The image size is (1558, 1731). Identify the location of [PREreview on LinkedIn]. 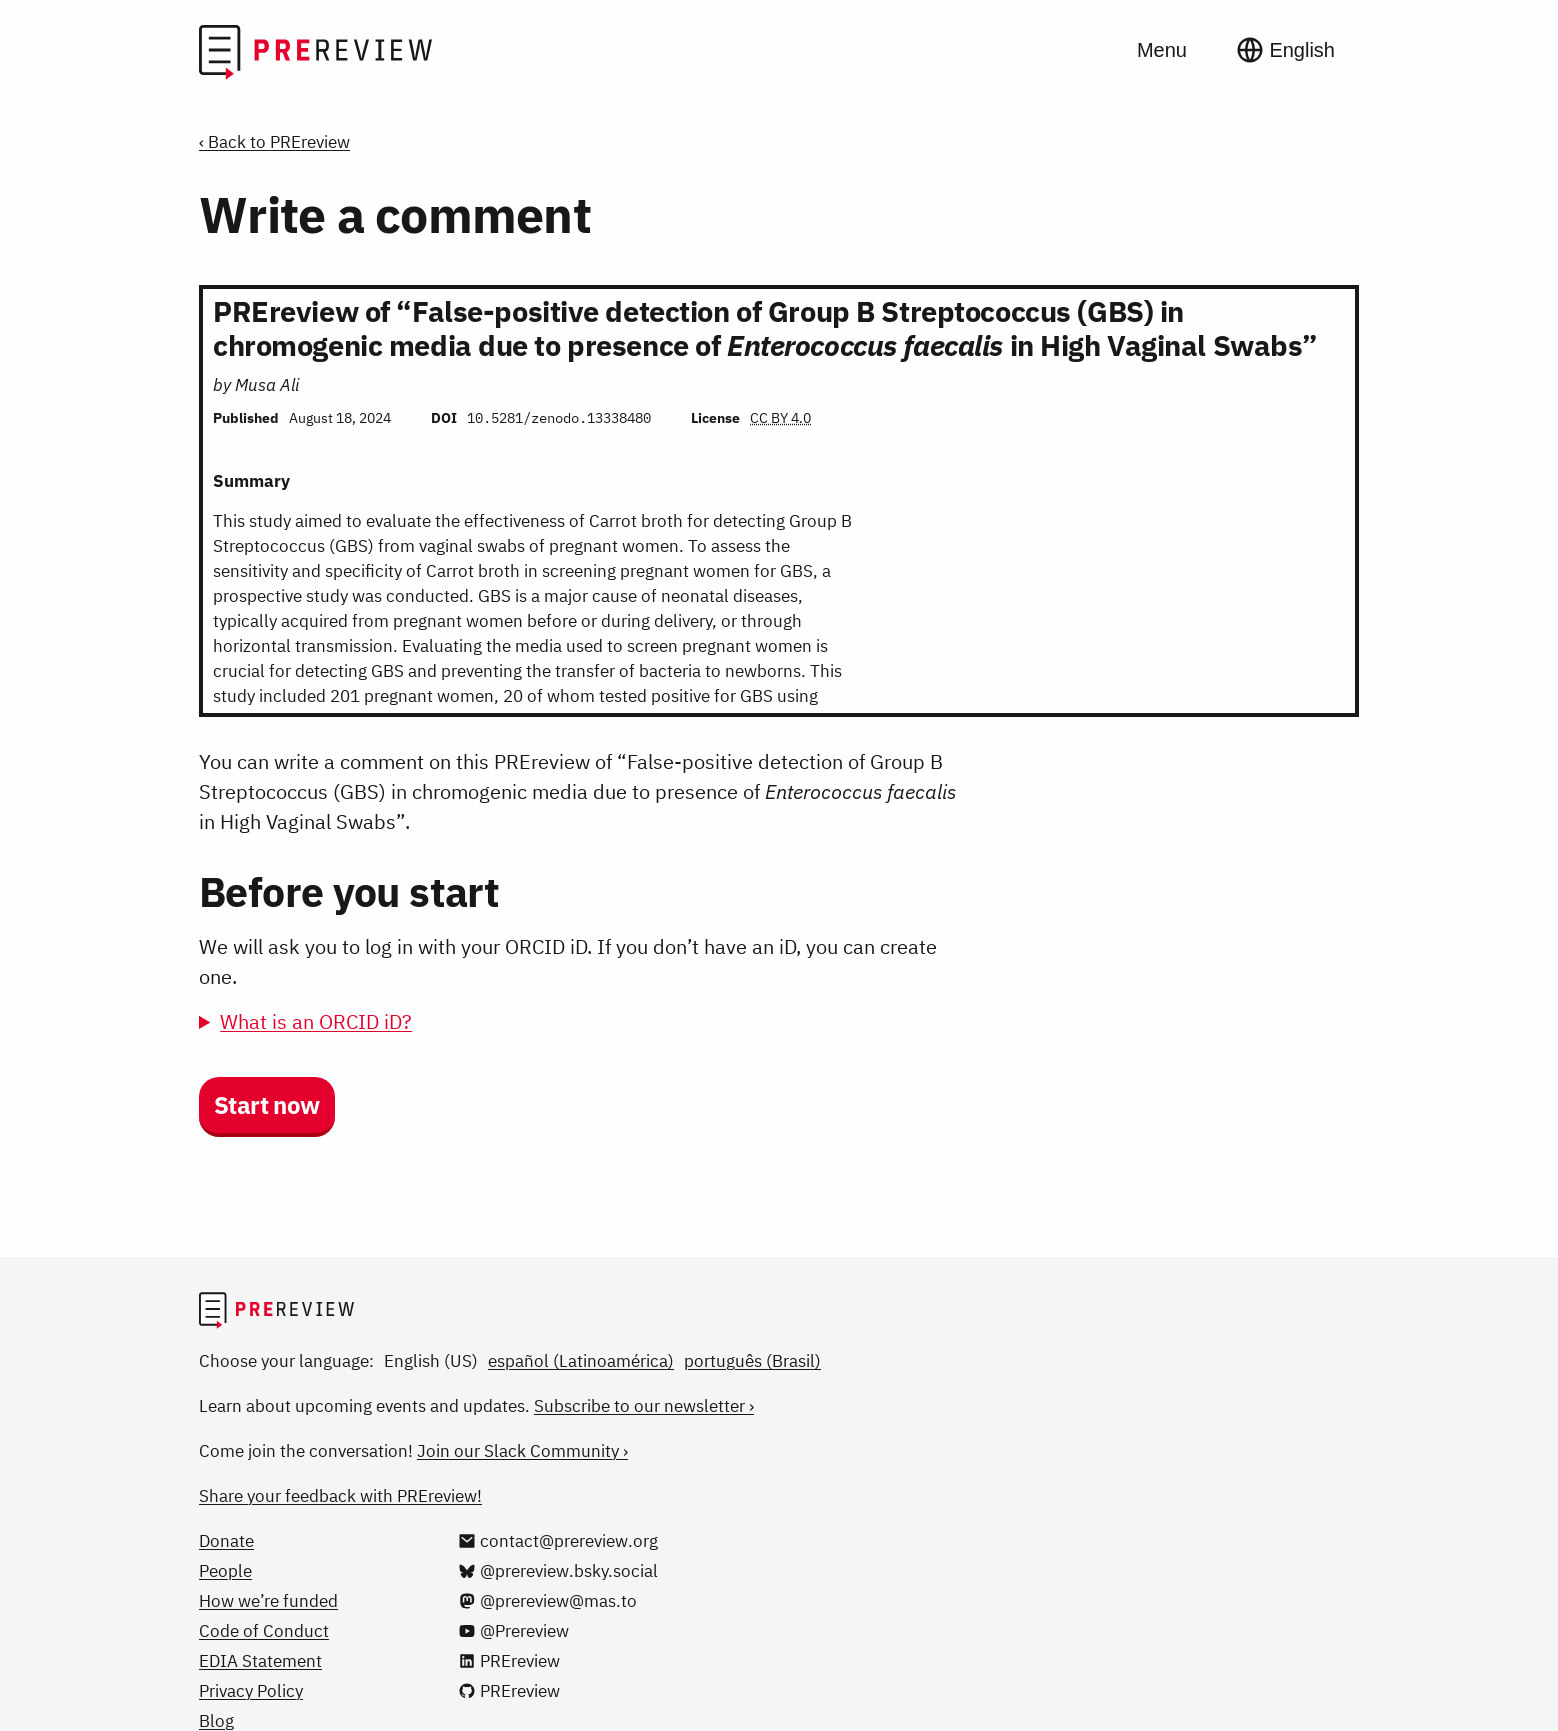
(509, 1661).